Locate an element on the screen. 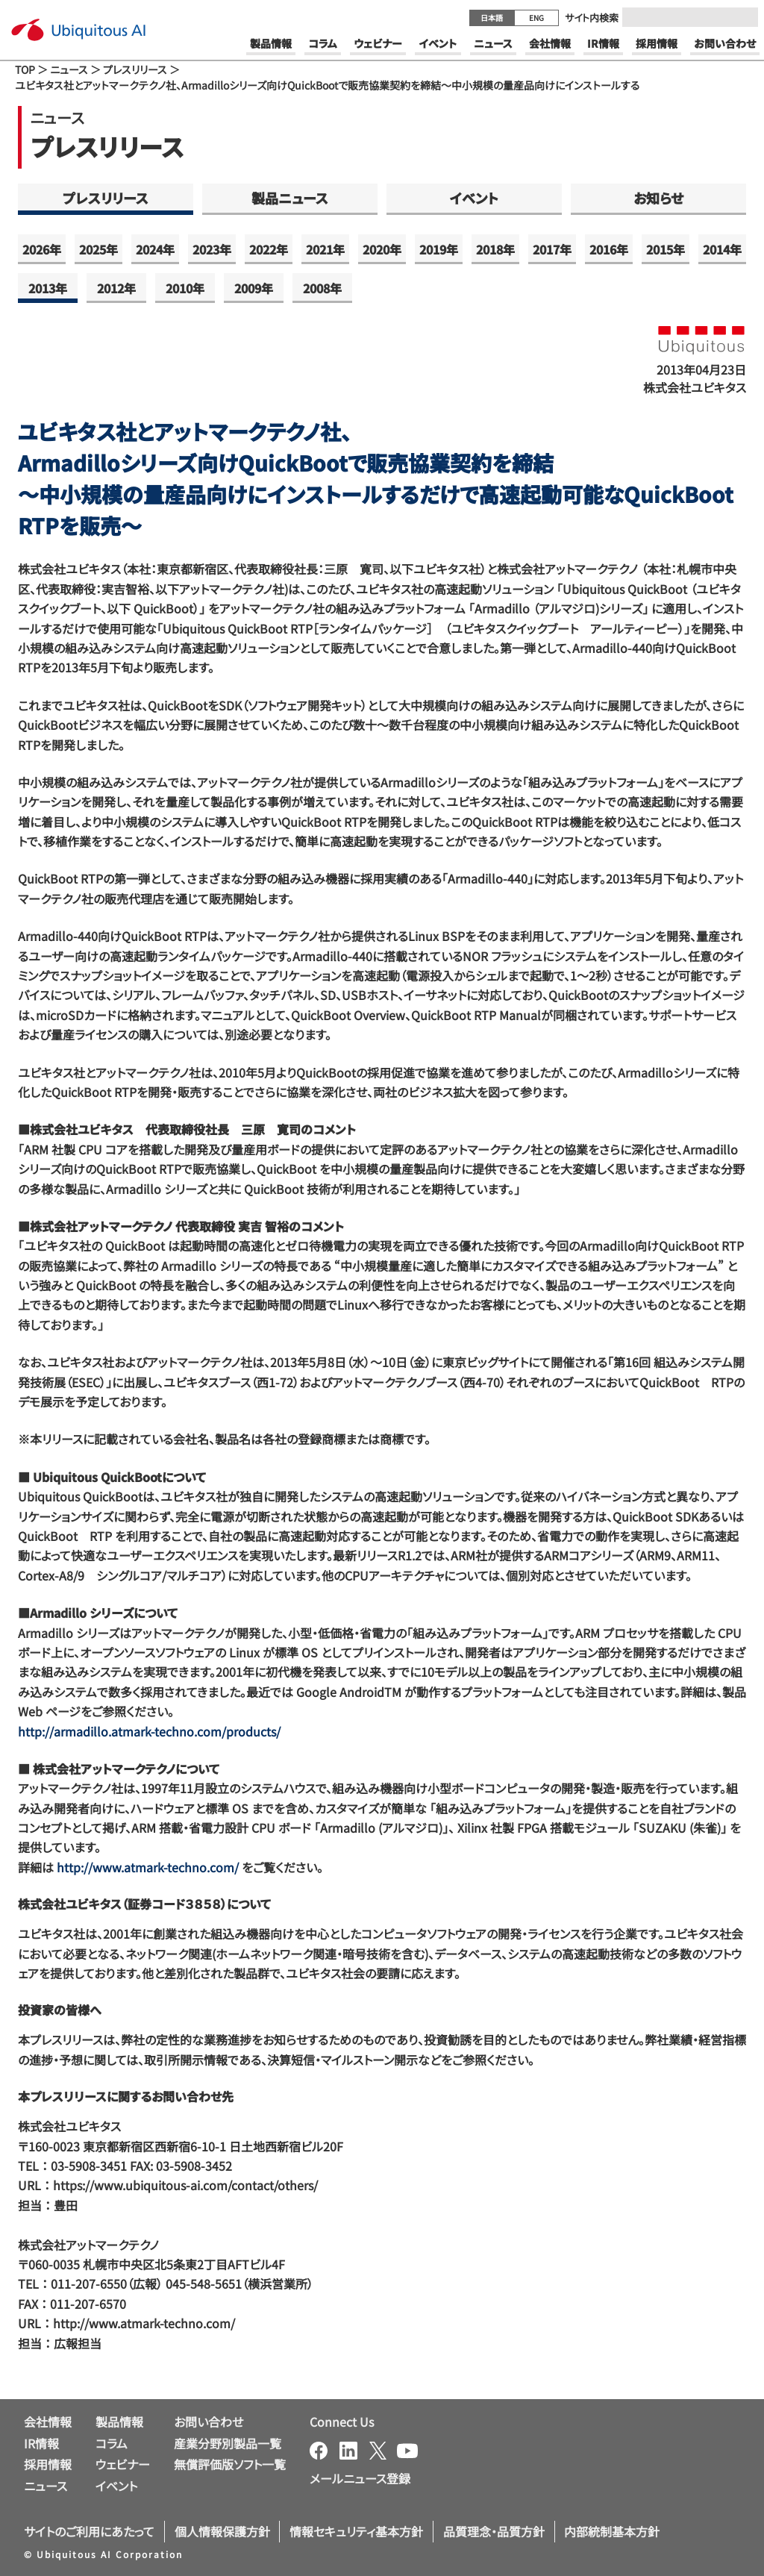 Image resolution: width=764 pixels, height=2576 pixels. 2012年 is located at coordinates (116, 288).